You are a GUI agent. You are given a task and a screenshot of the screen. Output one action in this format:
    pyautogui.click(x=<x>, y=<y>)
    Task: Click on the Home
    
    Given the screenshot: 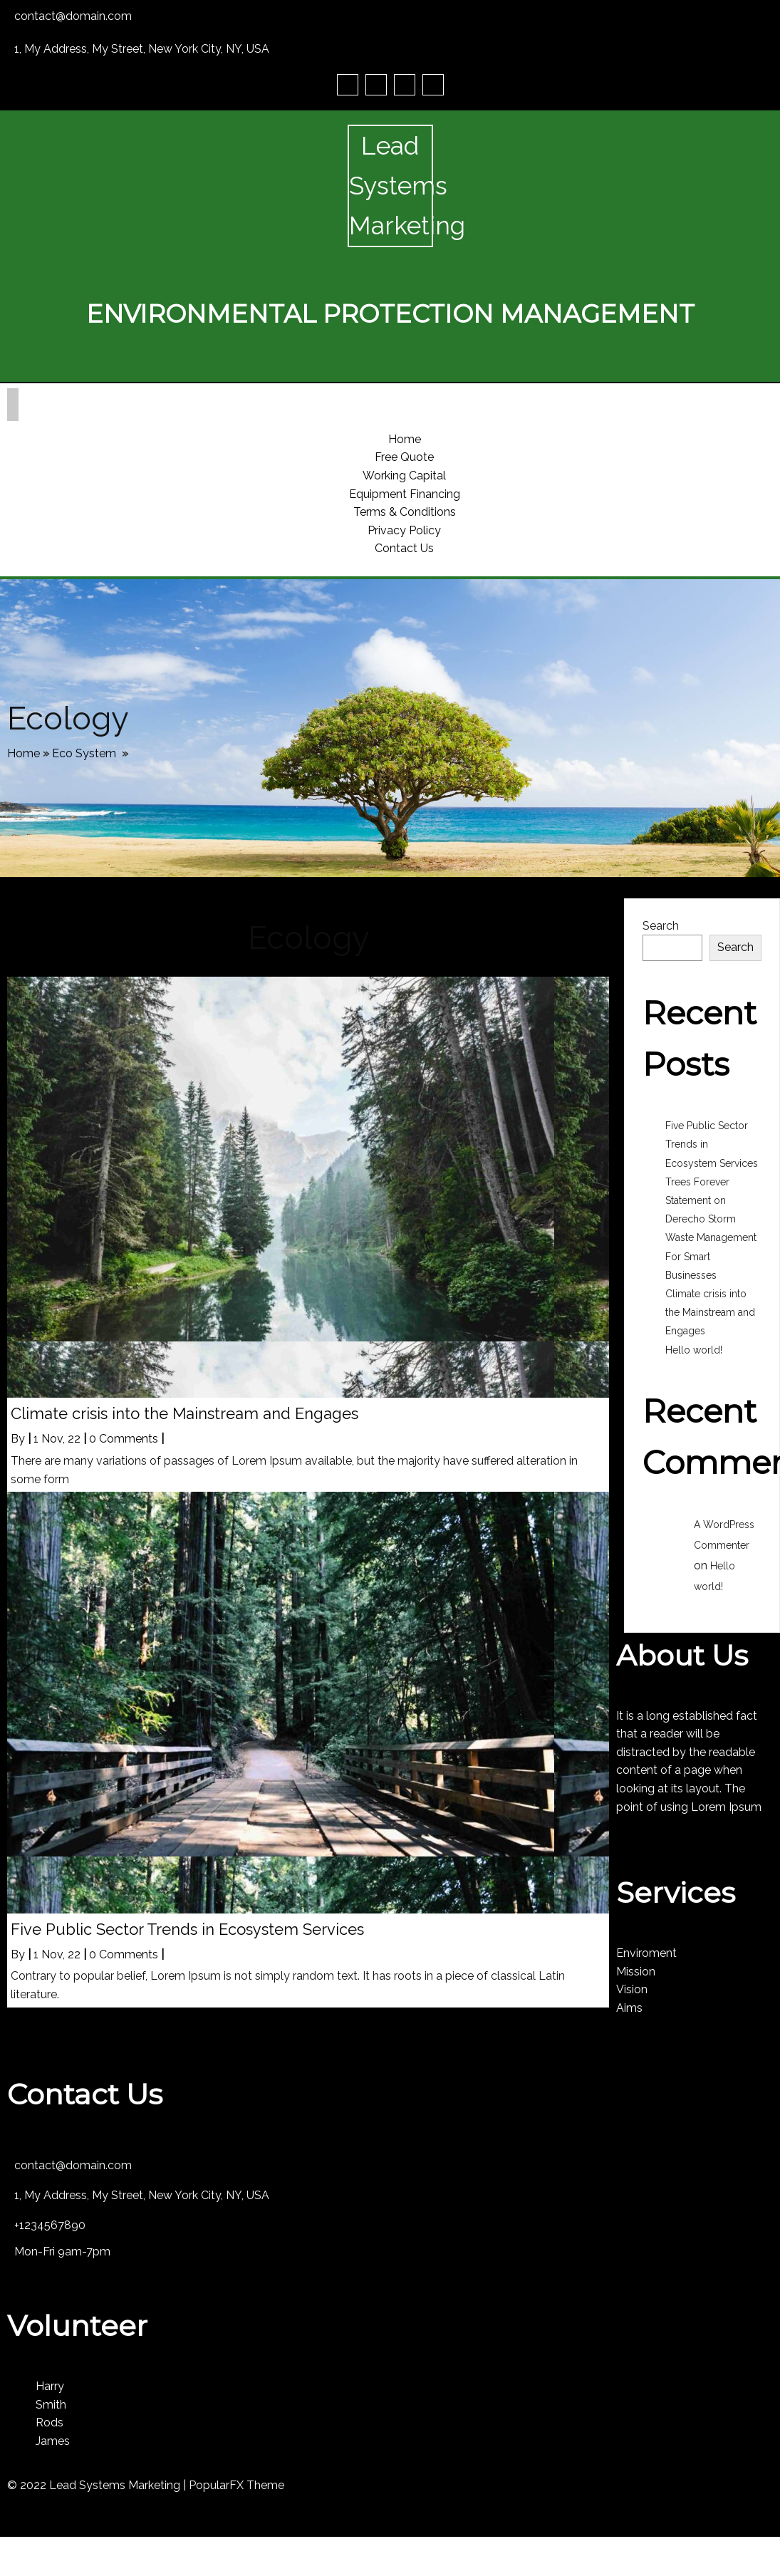 What is the action you would take?
    pyautogui.click(x=23, y=753)
    